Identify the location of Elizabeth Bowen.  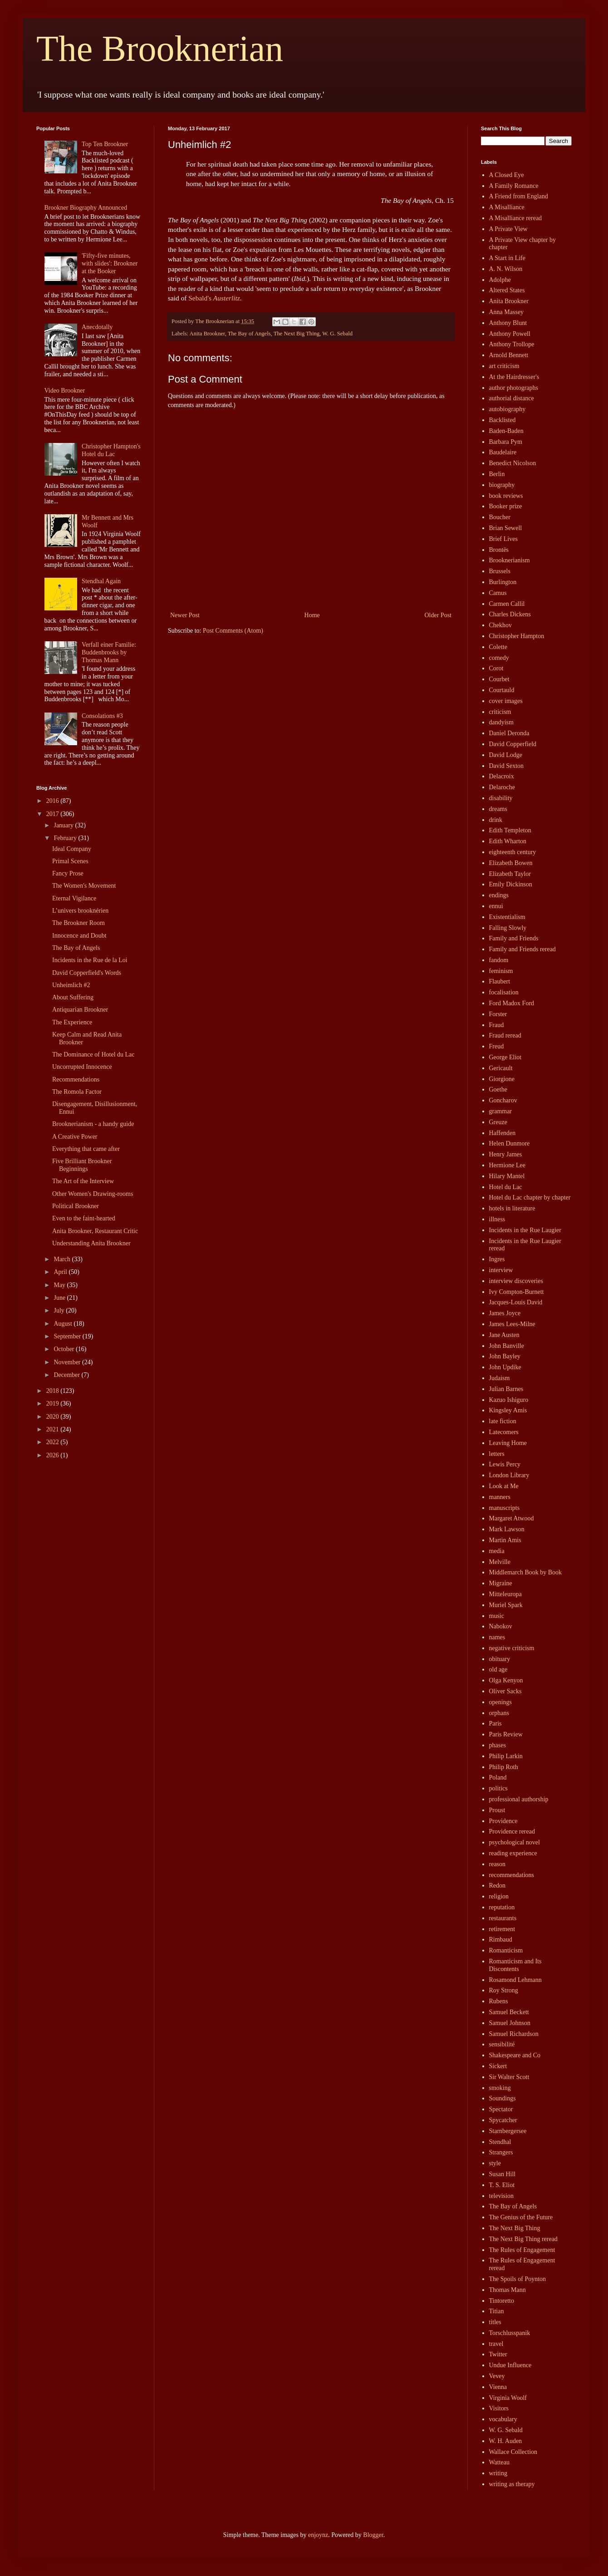
(511, 863).